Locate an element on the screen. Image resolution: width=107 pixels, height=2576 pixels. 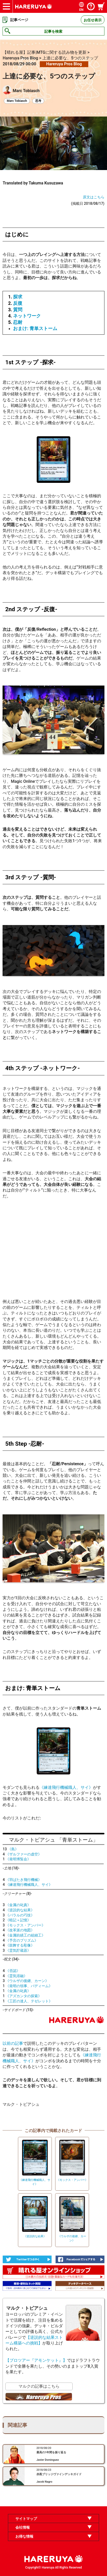
質問 is located at coordinates (17, 309).